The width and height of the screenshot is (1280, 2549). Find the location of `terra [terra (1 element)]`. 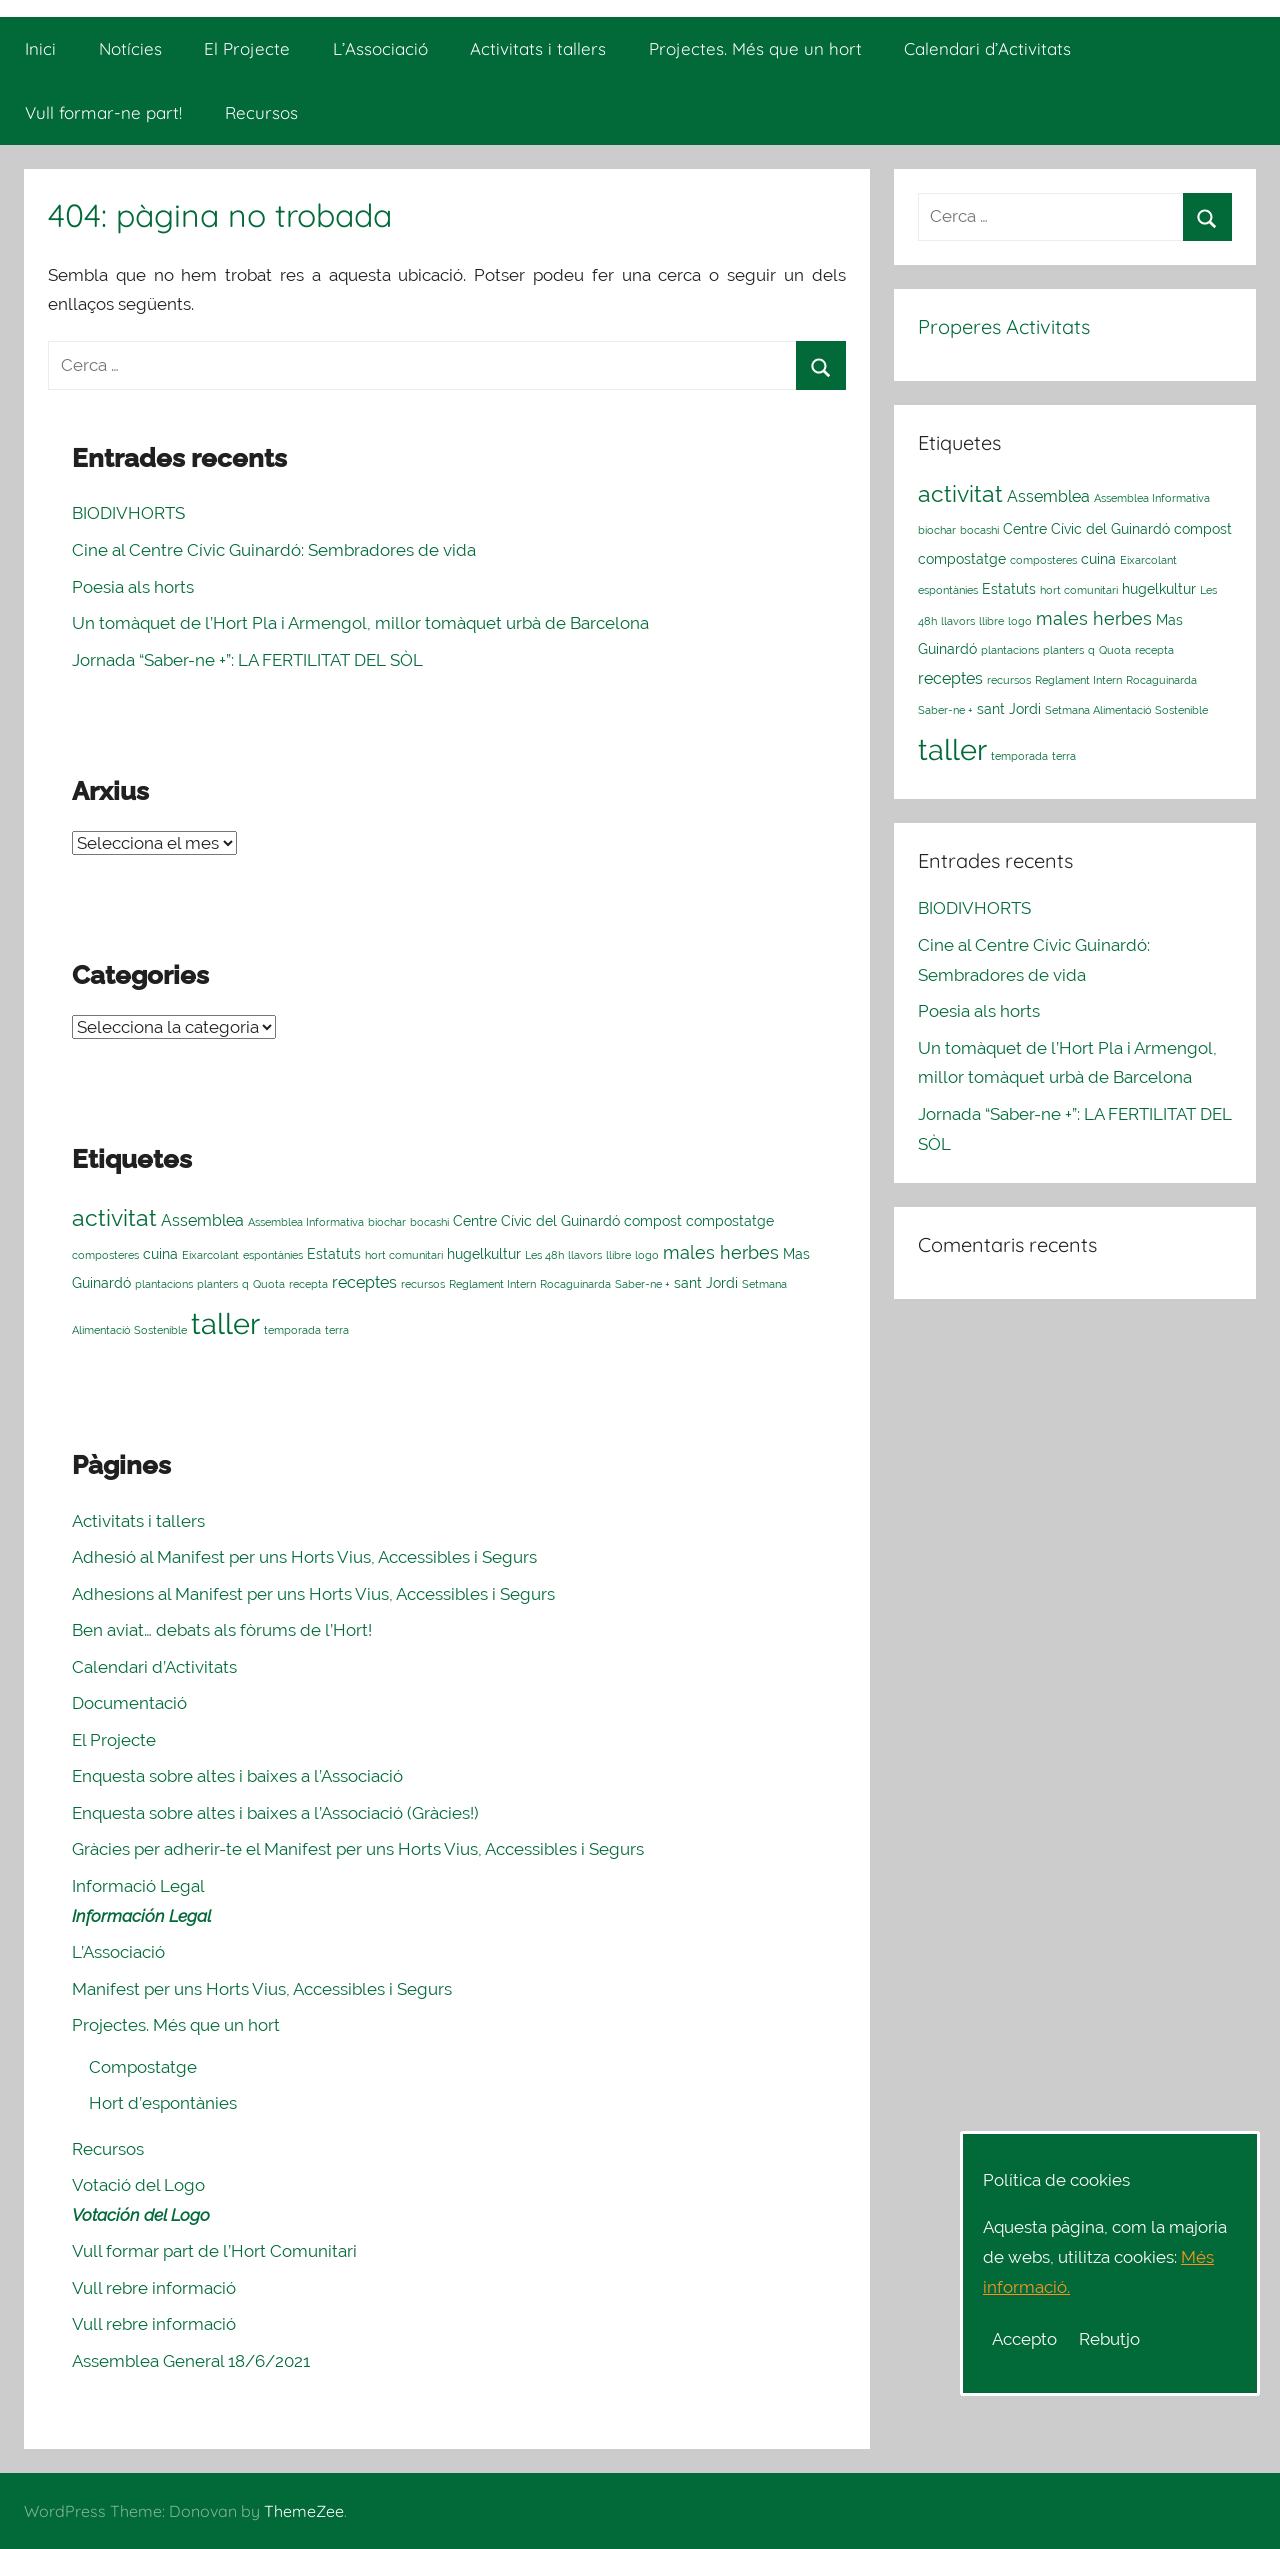

terra [terra (1 element)] is located at coordinates (337, 1330).